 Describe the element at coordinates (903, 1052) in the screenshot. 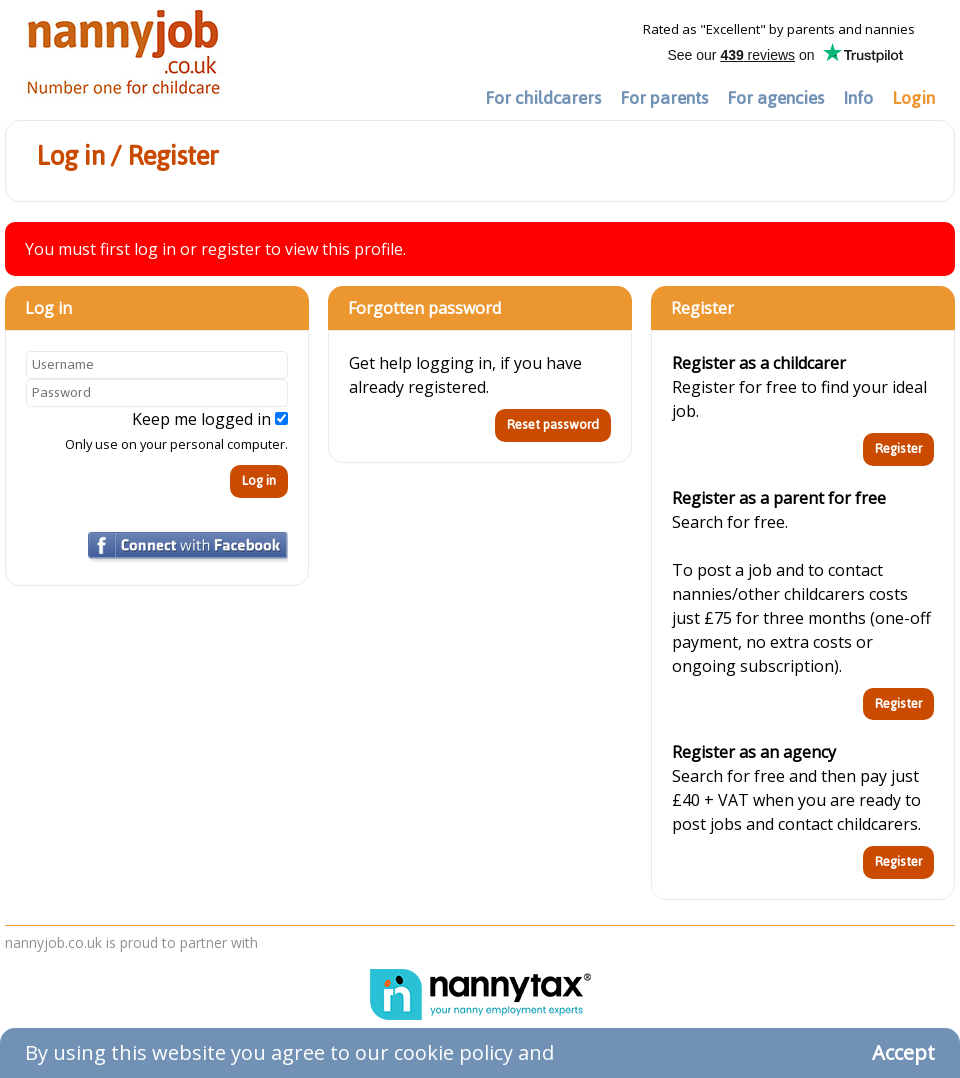

I see `Accept` at that location.